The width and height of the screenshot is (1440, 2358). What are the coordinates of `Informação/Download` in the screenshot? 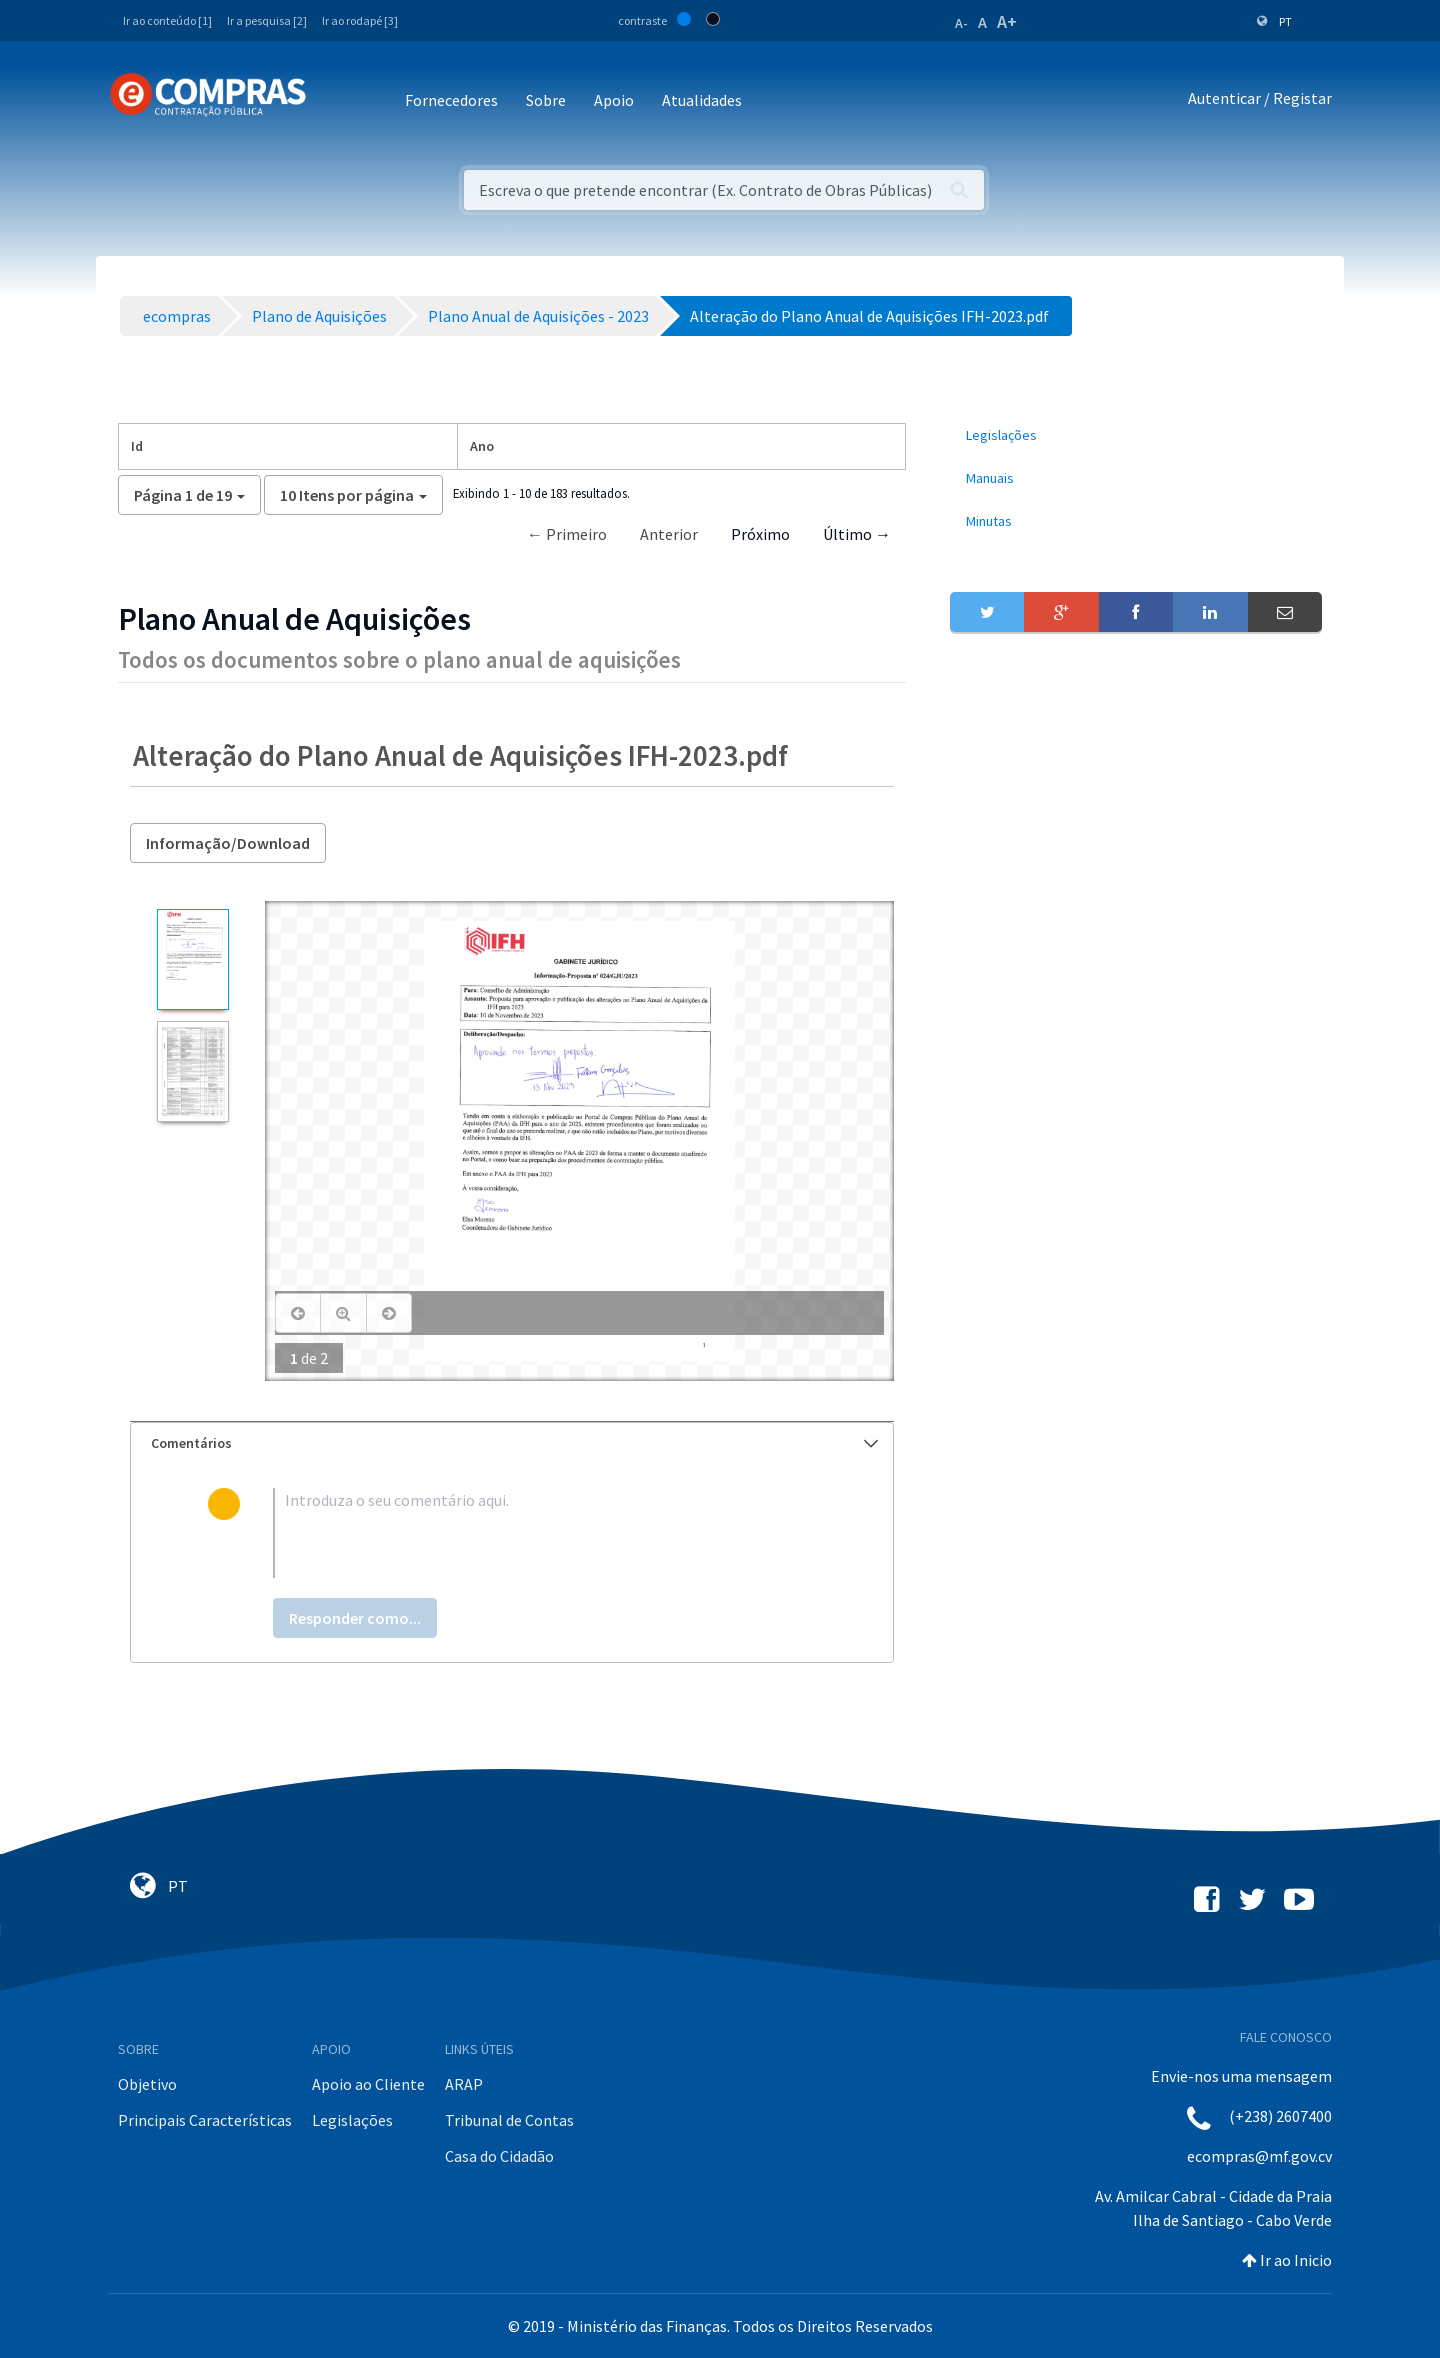 It's located at (228, 843).